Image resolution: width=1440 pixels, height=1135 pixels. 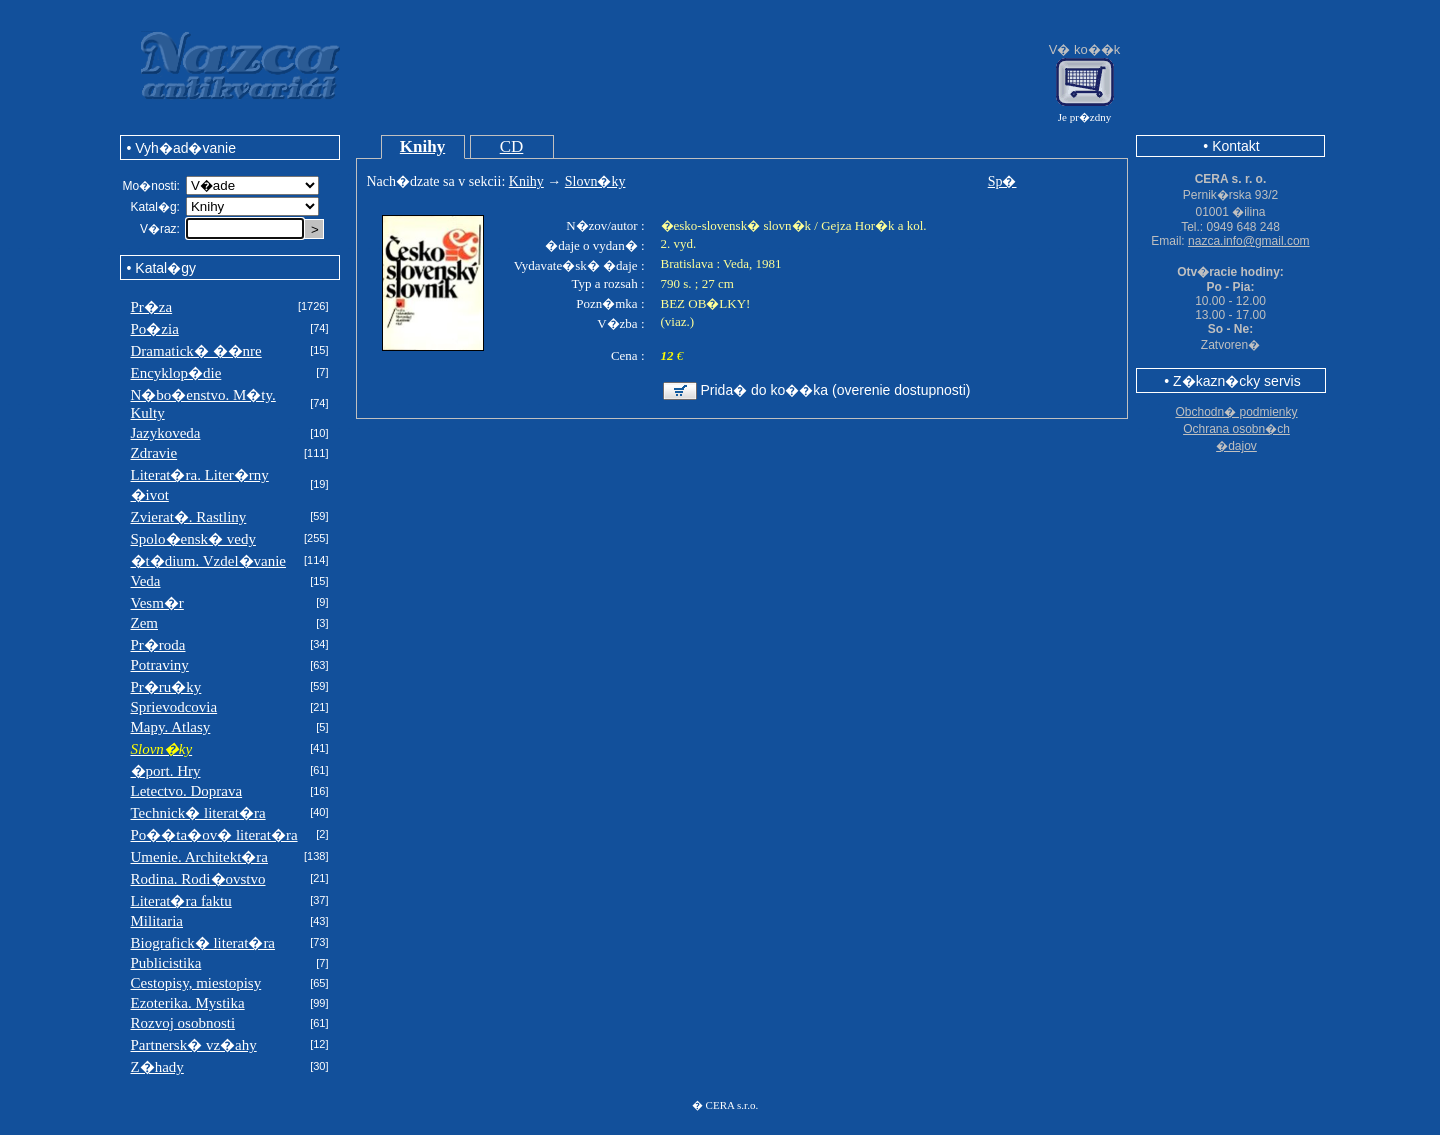 What do you see at coordinates (1236, 412) in the screenshot?
I see `Obchodn� podmienky` at bounding box center [1236, 412].